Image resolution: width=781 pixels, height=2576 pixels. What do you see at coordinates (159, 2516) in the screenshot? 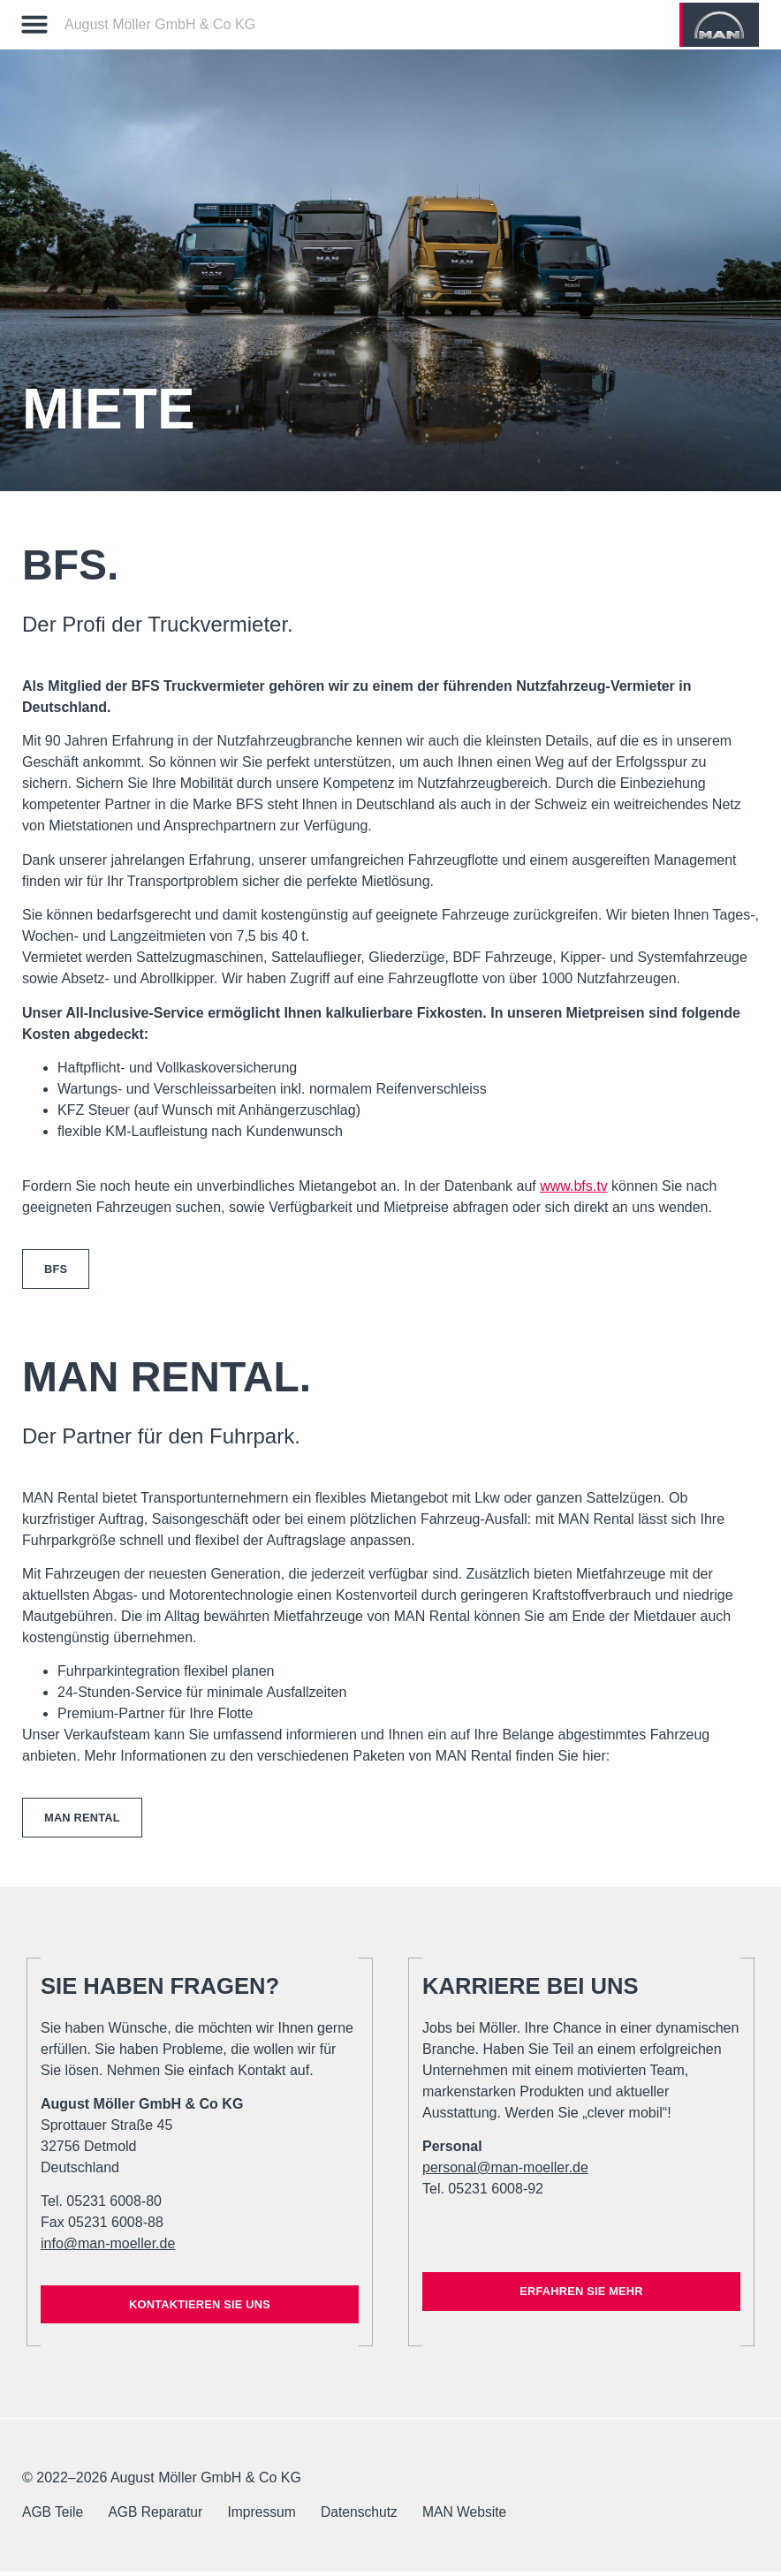
I see `AGB Reparatur` at bounding box center [159, 2516].